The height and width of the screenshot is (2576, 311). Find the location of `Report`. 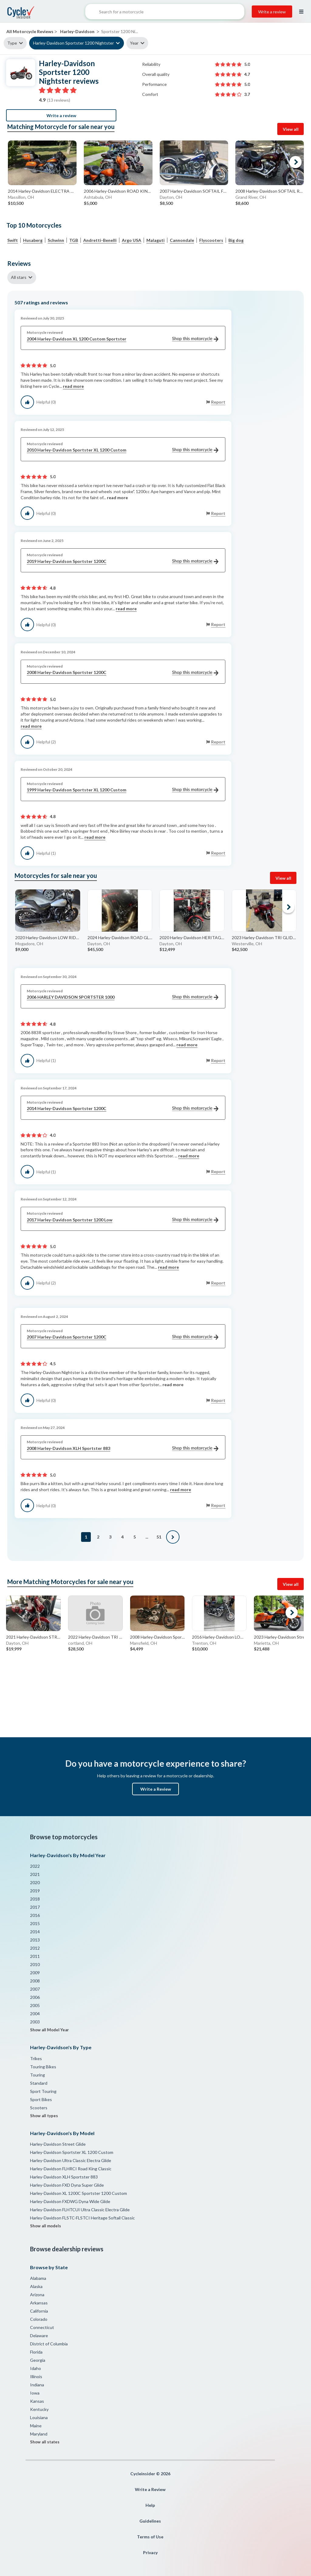

Report is located at coordinates (218, 402).